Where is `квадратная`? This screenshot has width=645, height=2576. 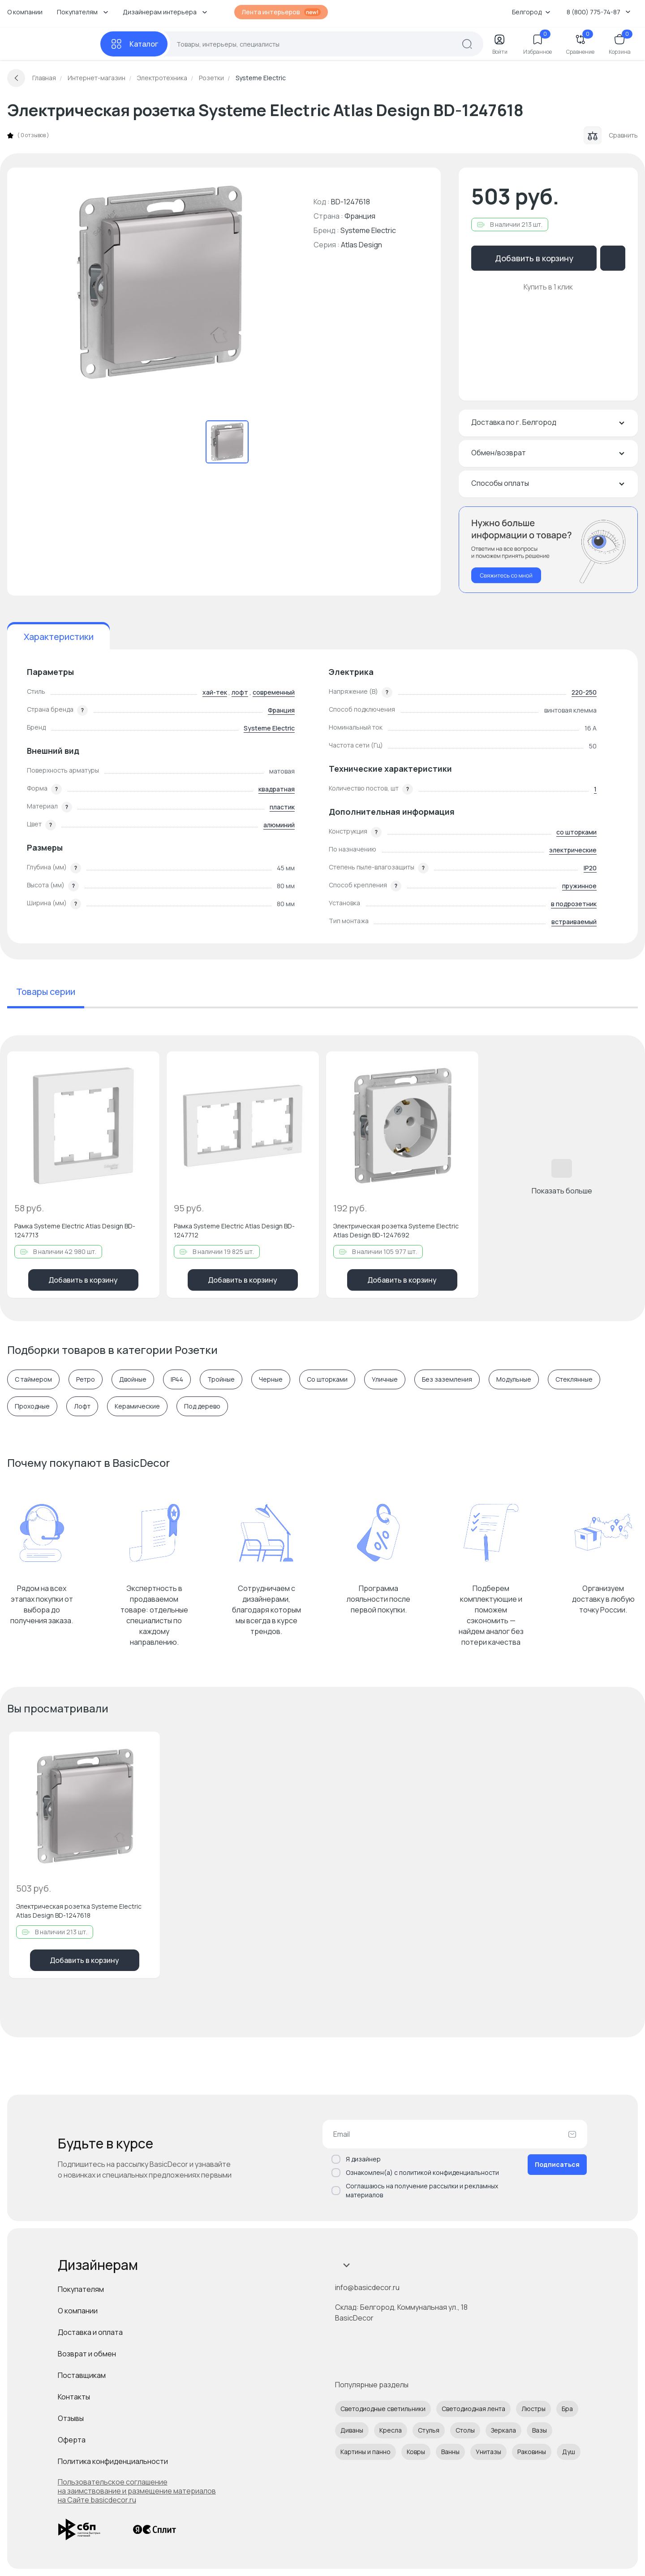
квадратная is located at coordinates (276, 789).